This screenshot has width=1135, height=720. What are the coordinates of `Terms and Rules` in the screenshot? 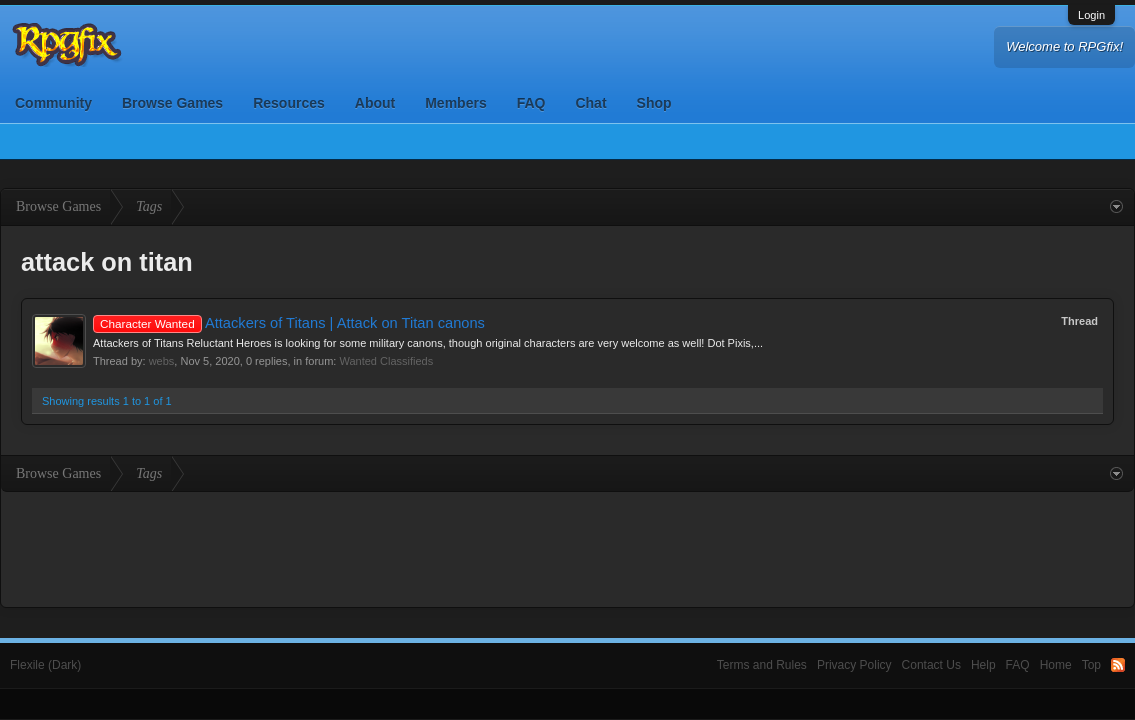 It's located at (762, 665).